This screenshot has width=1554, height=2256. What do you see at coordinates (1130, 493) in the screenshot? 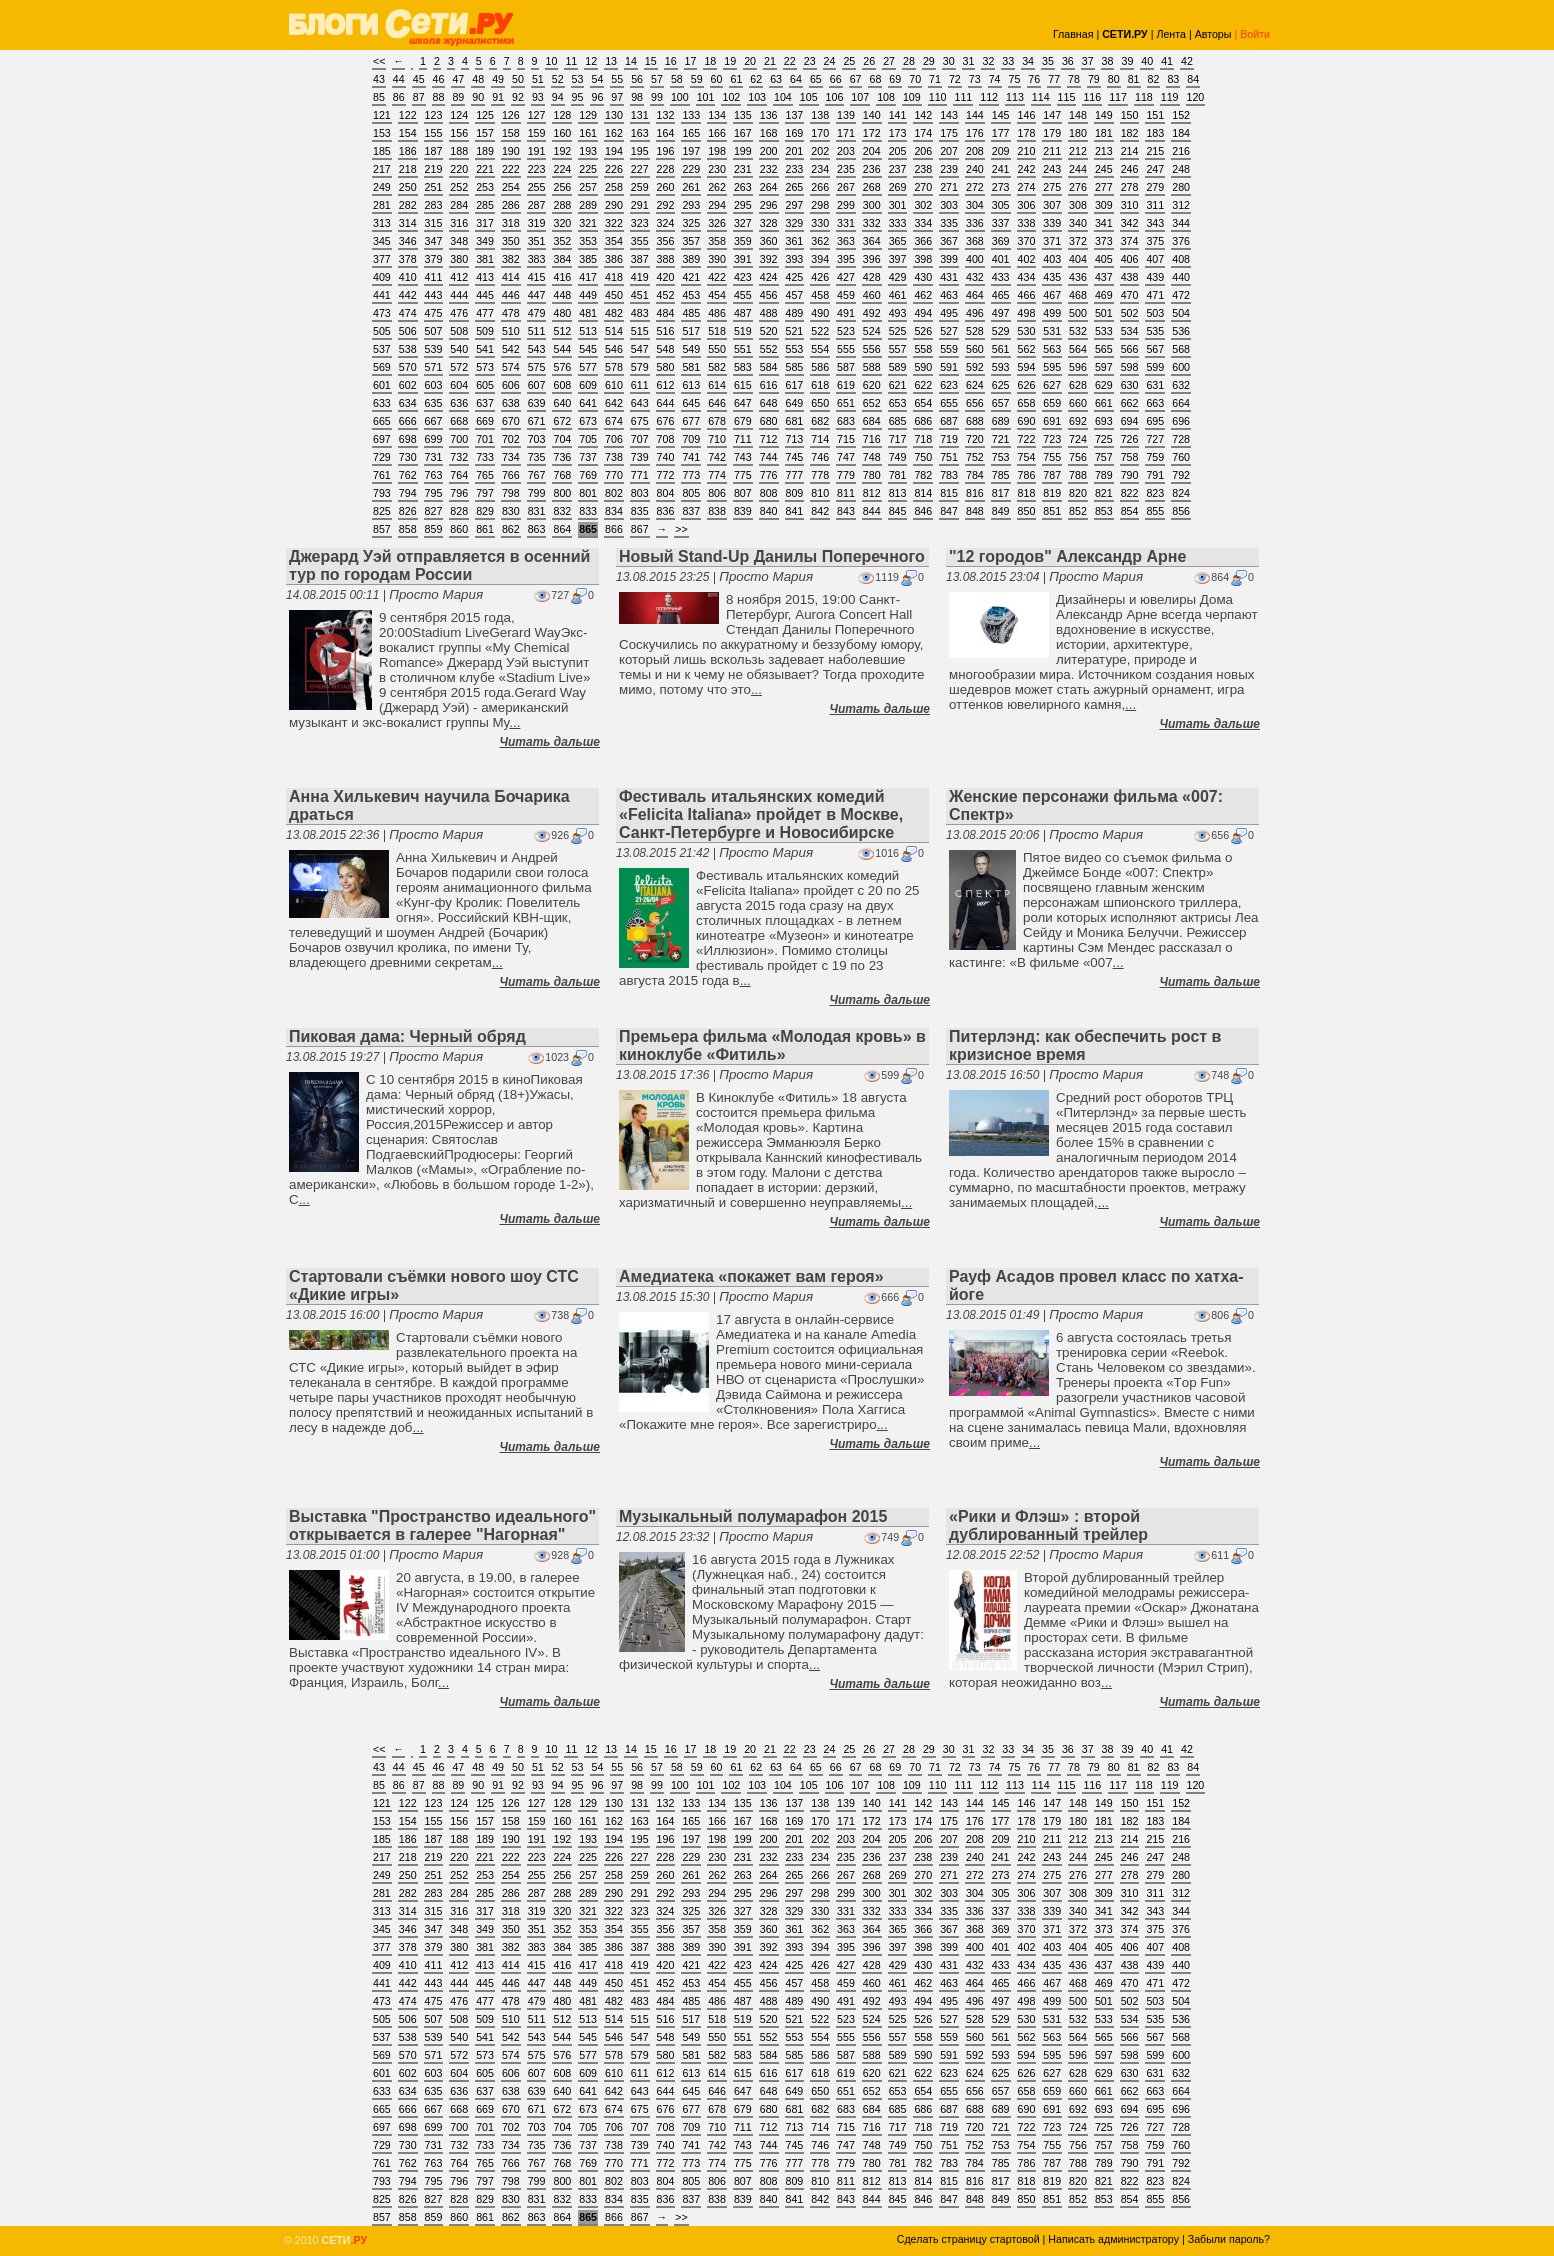
I see `822` at bounding box center [1130, 493].